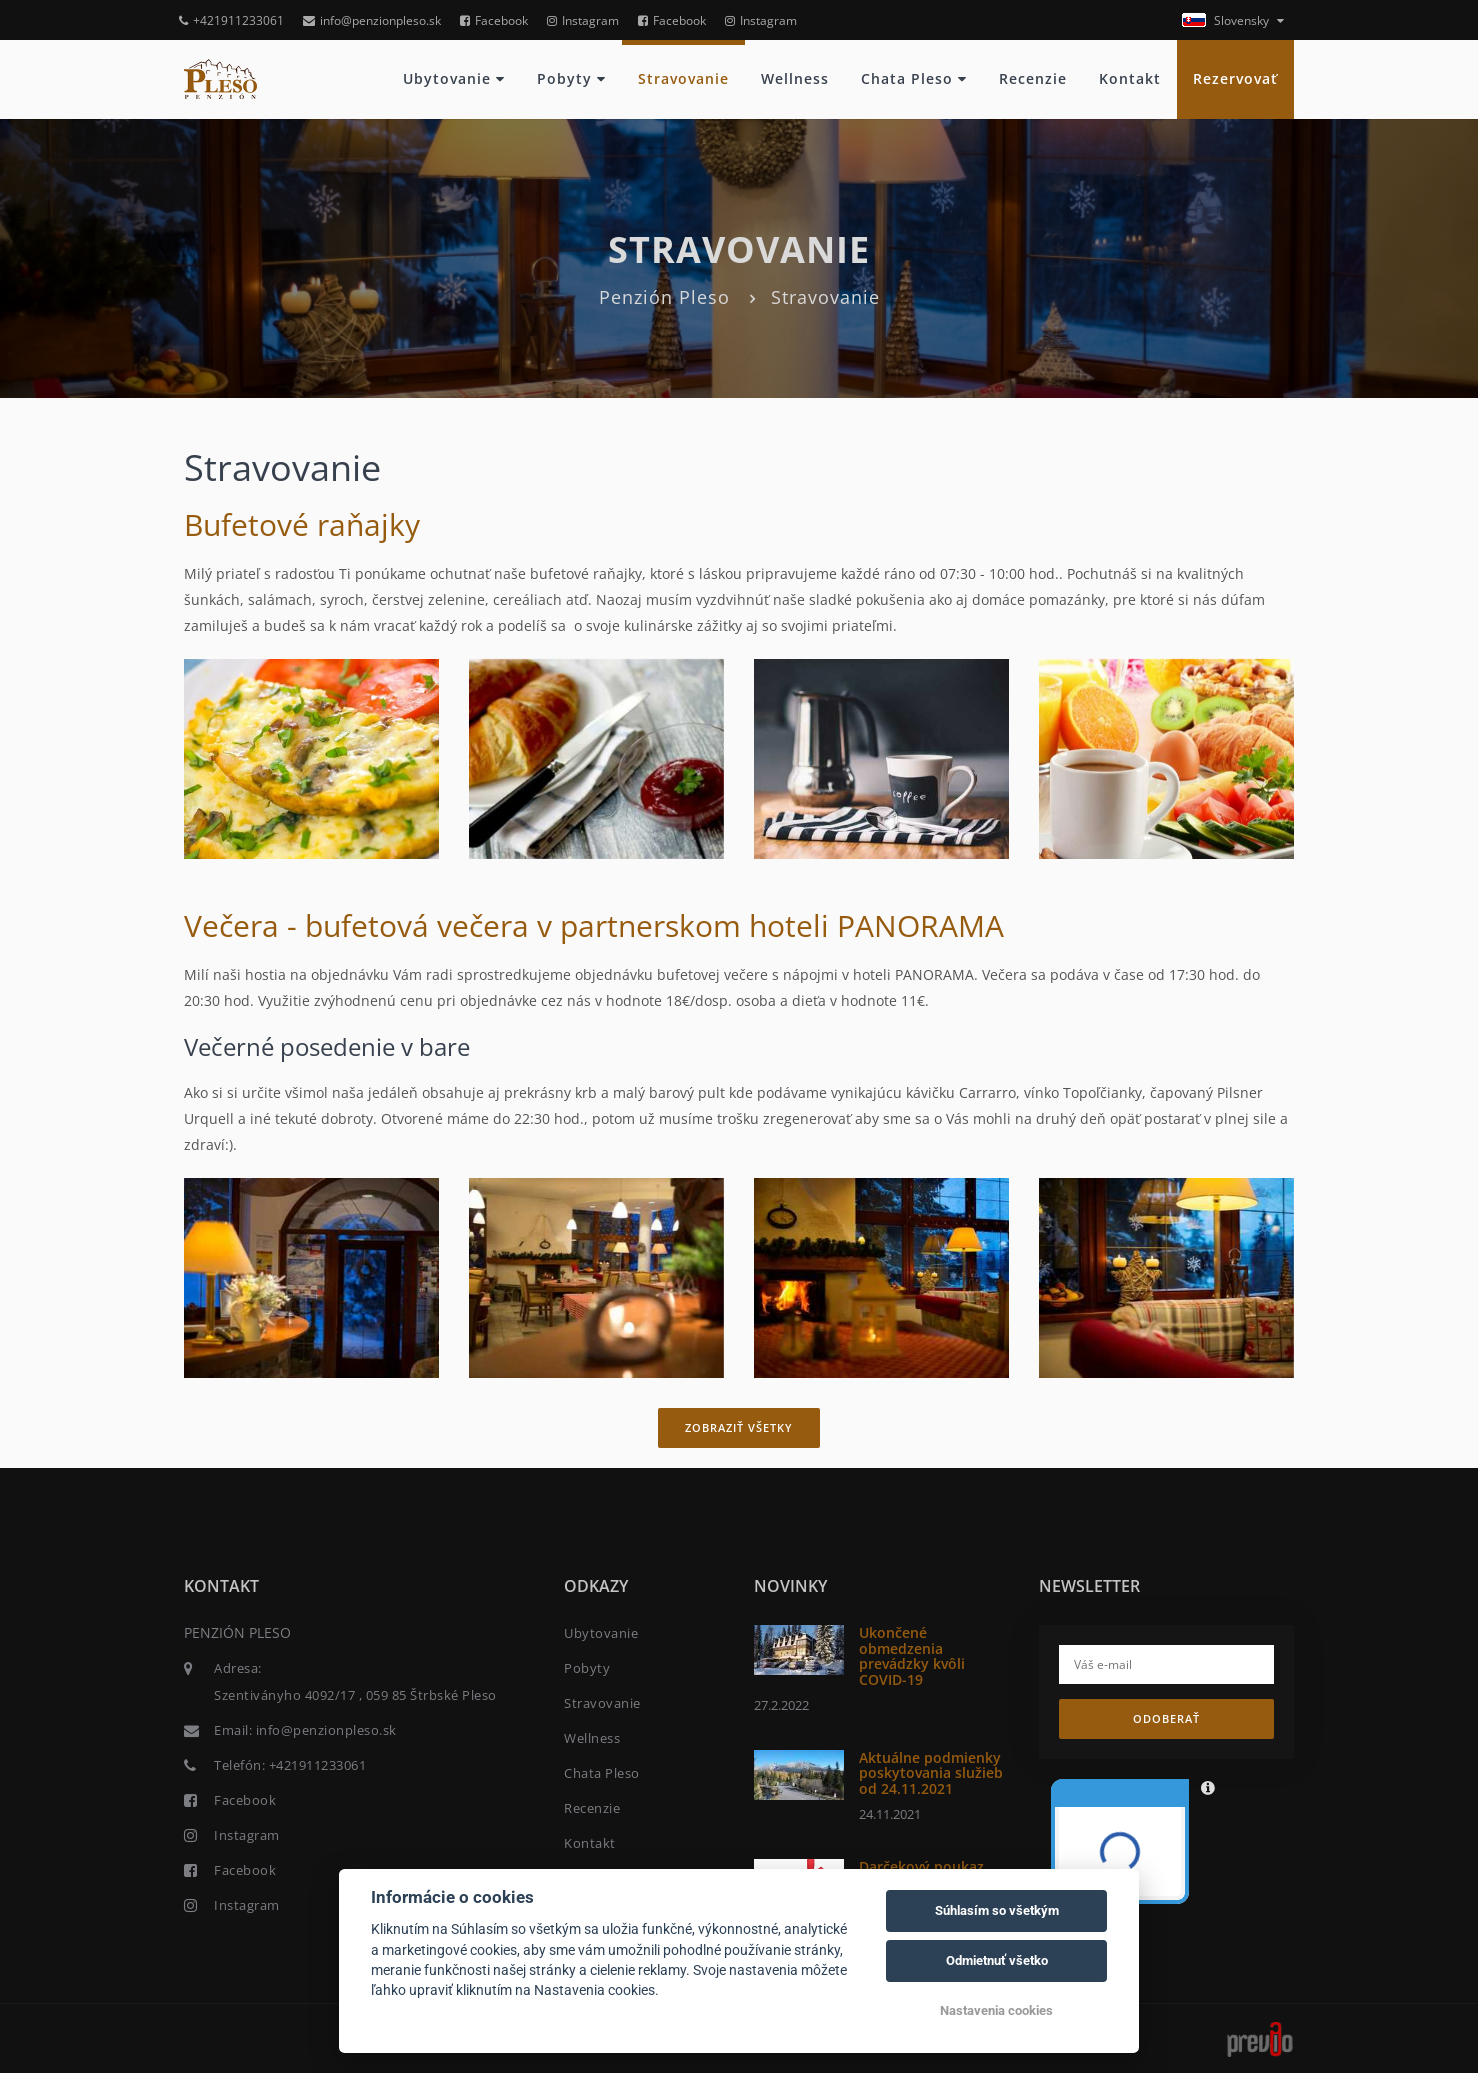 This screenshot has width=1478, height=2073. I want to click on Instagram, so click(583, 20).